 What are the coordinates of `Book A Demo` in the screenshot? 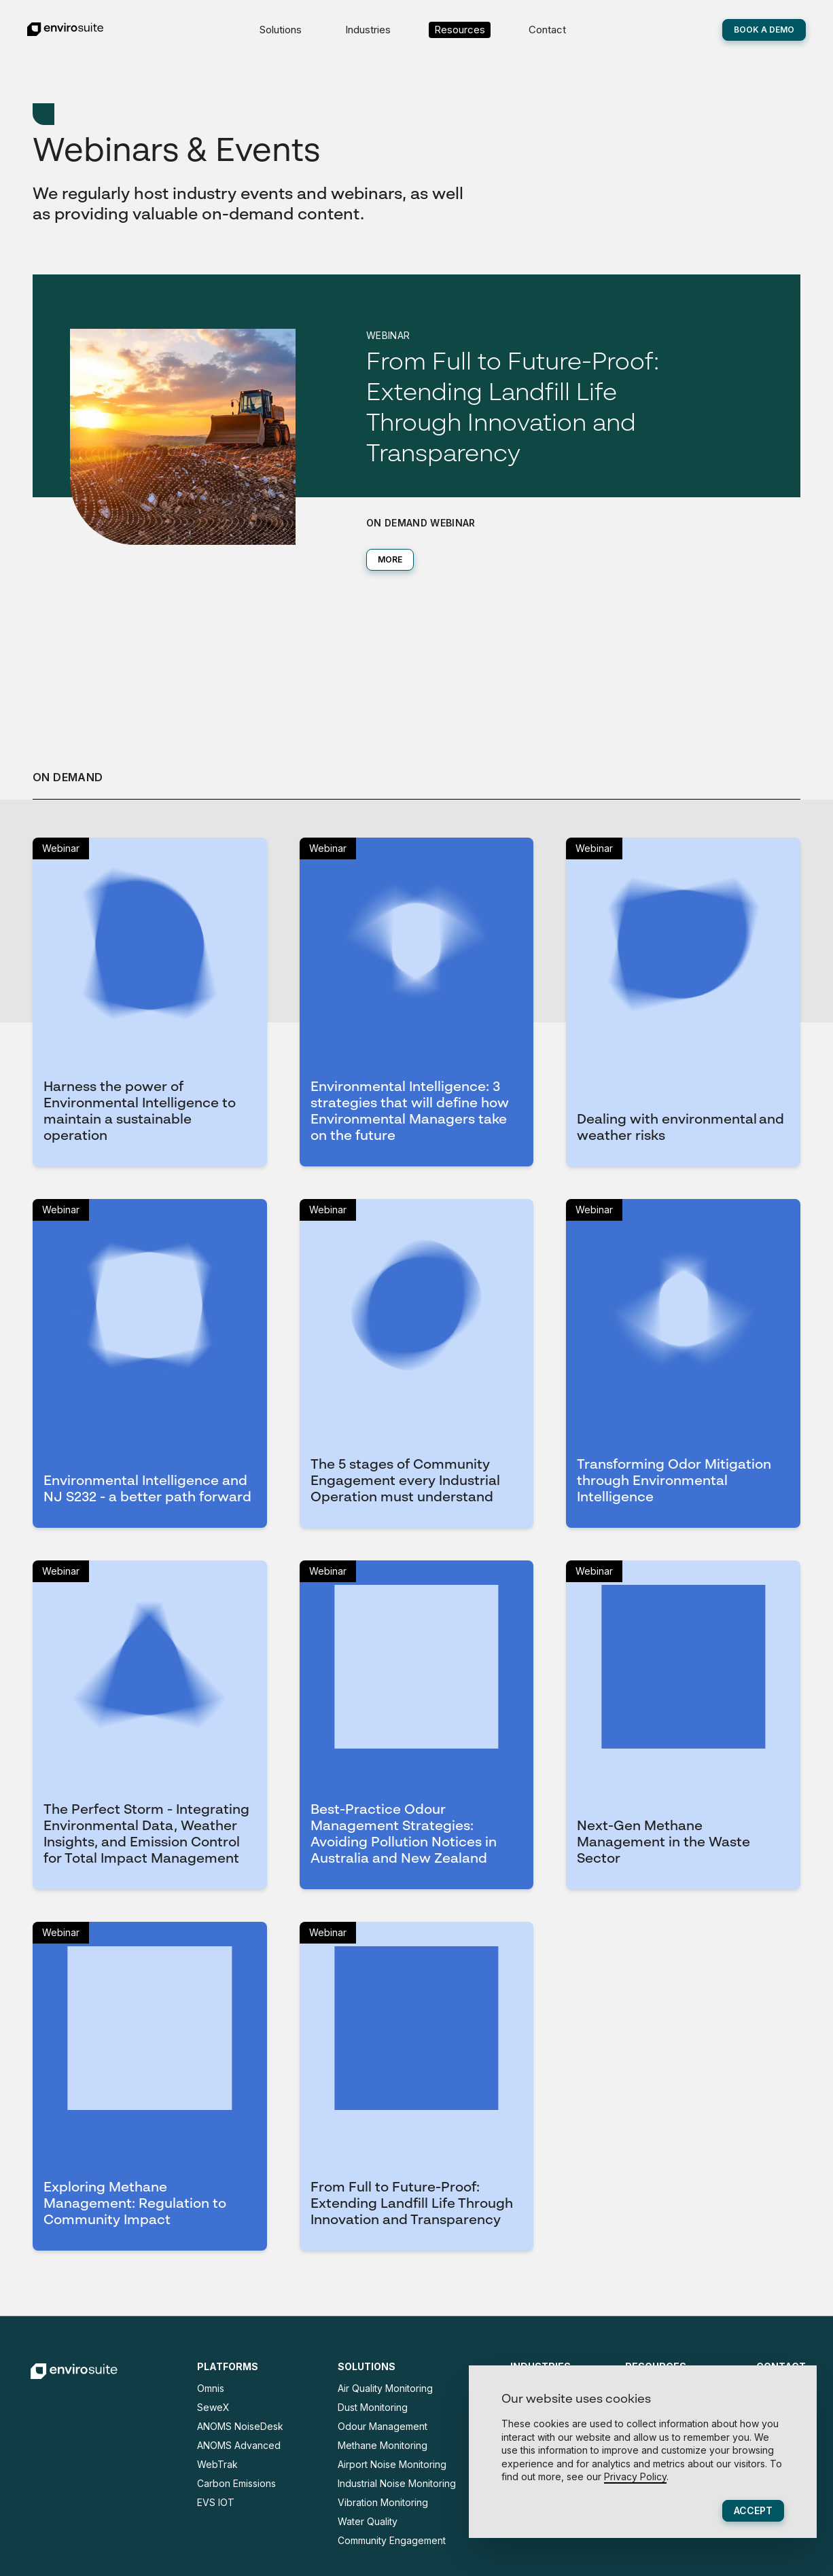 It's located at (764, 29).